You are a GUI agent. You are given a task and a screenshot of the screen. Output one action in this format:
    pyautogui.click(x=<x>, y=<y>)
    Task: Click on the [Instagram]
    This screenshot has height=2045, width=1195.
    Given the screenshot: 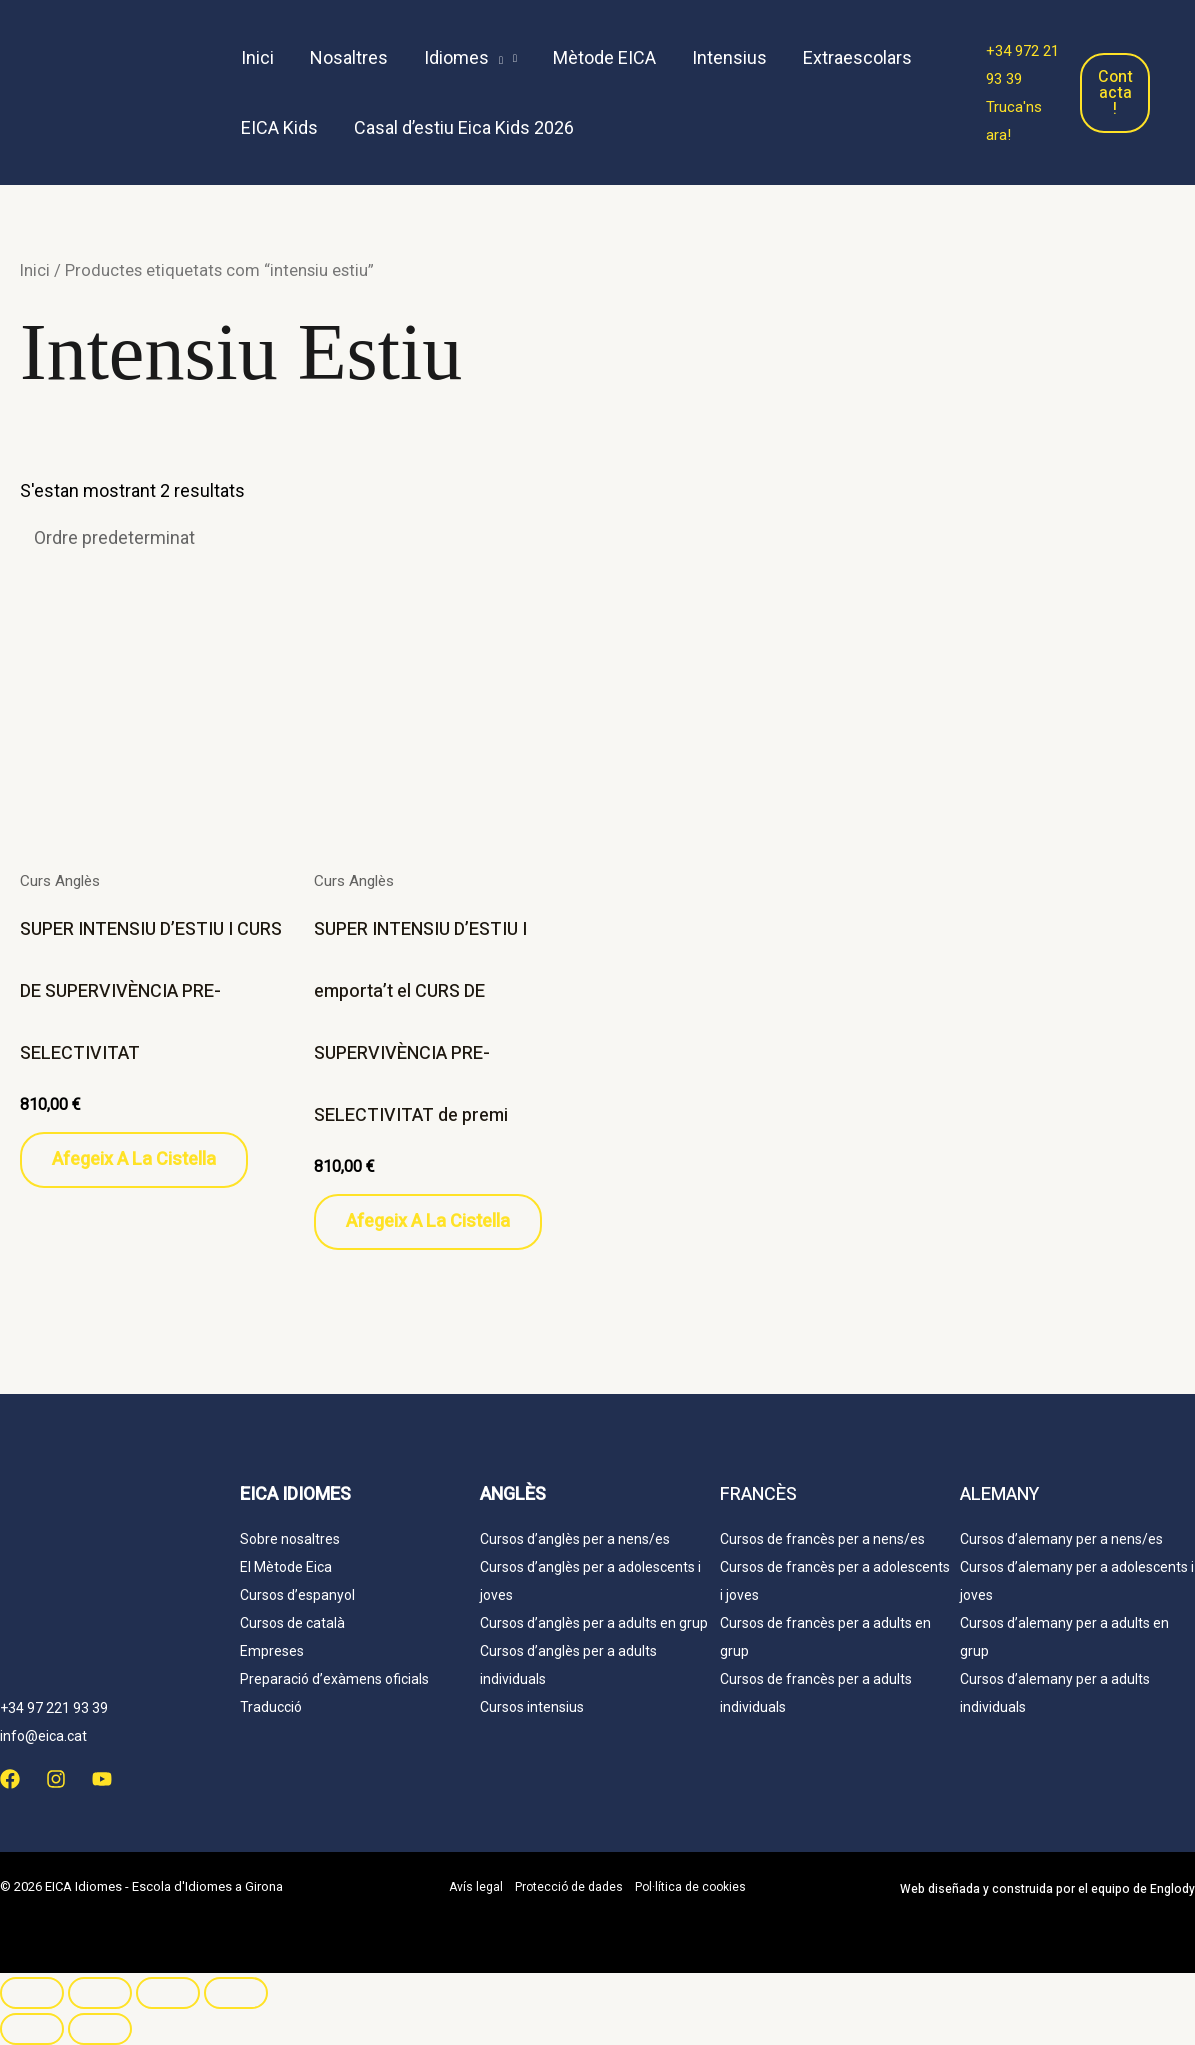 What is the action you would take?
    pyautogui.click(x=56, y=1779)
    